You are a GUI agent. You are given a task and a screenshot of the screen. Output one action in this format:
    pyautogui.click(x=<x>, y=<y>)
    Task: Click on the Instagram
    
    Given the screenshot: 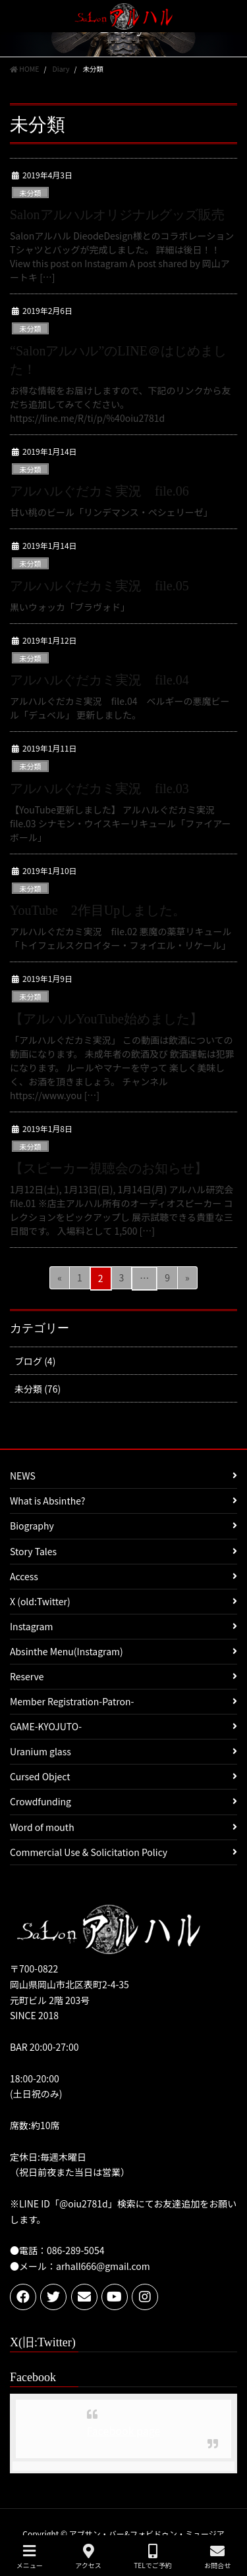 What is the action you would take?
    pyautogui.click(x=31, y=1626)
    